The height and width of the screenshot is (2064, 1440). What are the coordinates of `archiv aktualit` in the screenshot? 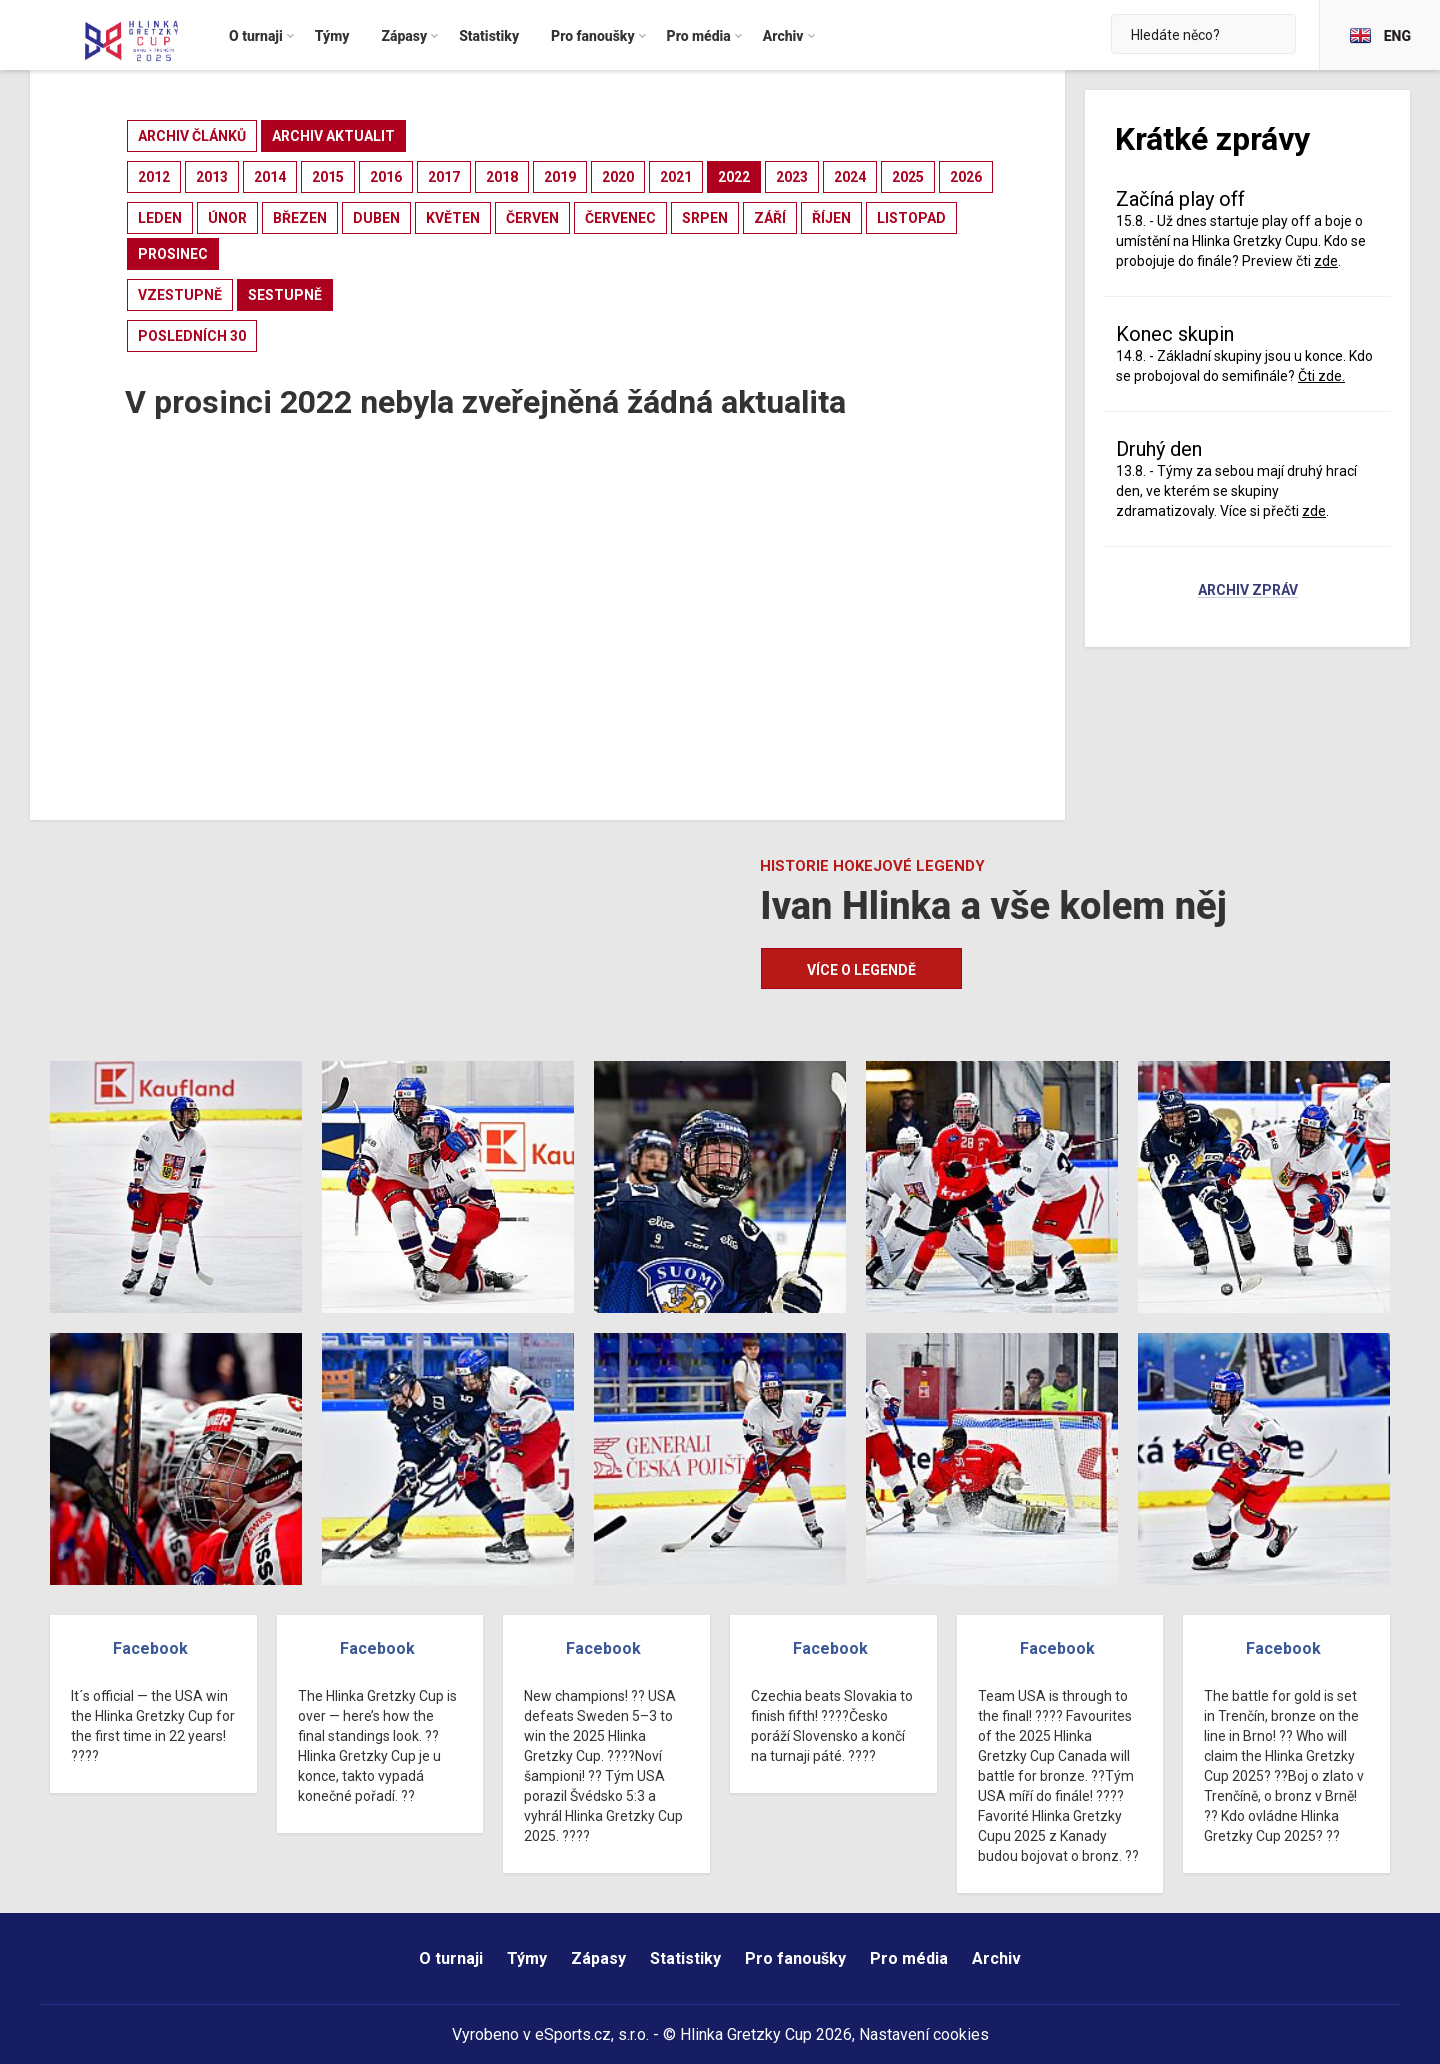 It's located at (333, 136).